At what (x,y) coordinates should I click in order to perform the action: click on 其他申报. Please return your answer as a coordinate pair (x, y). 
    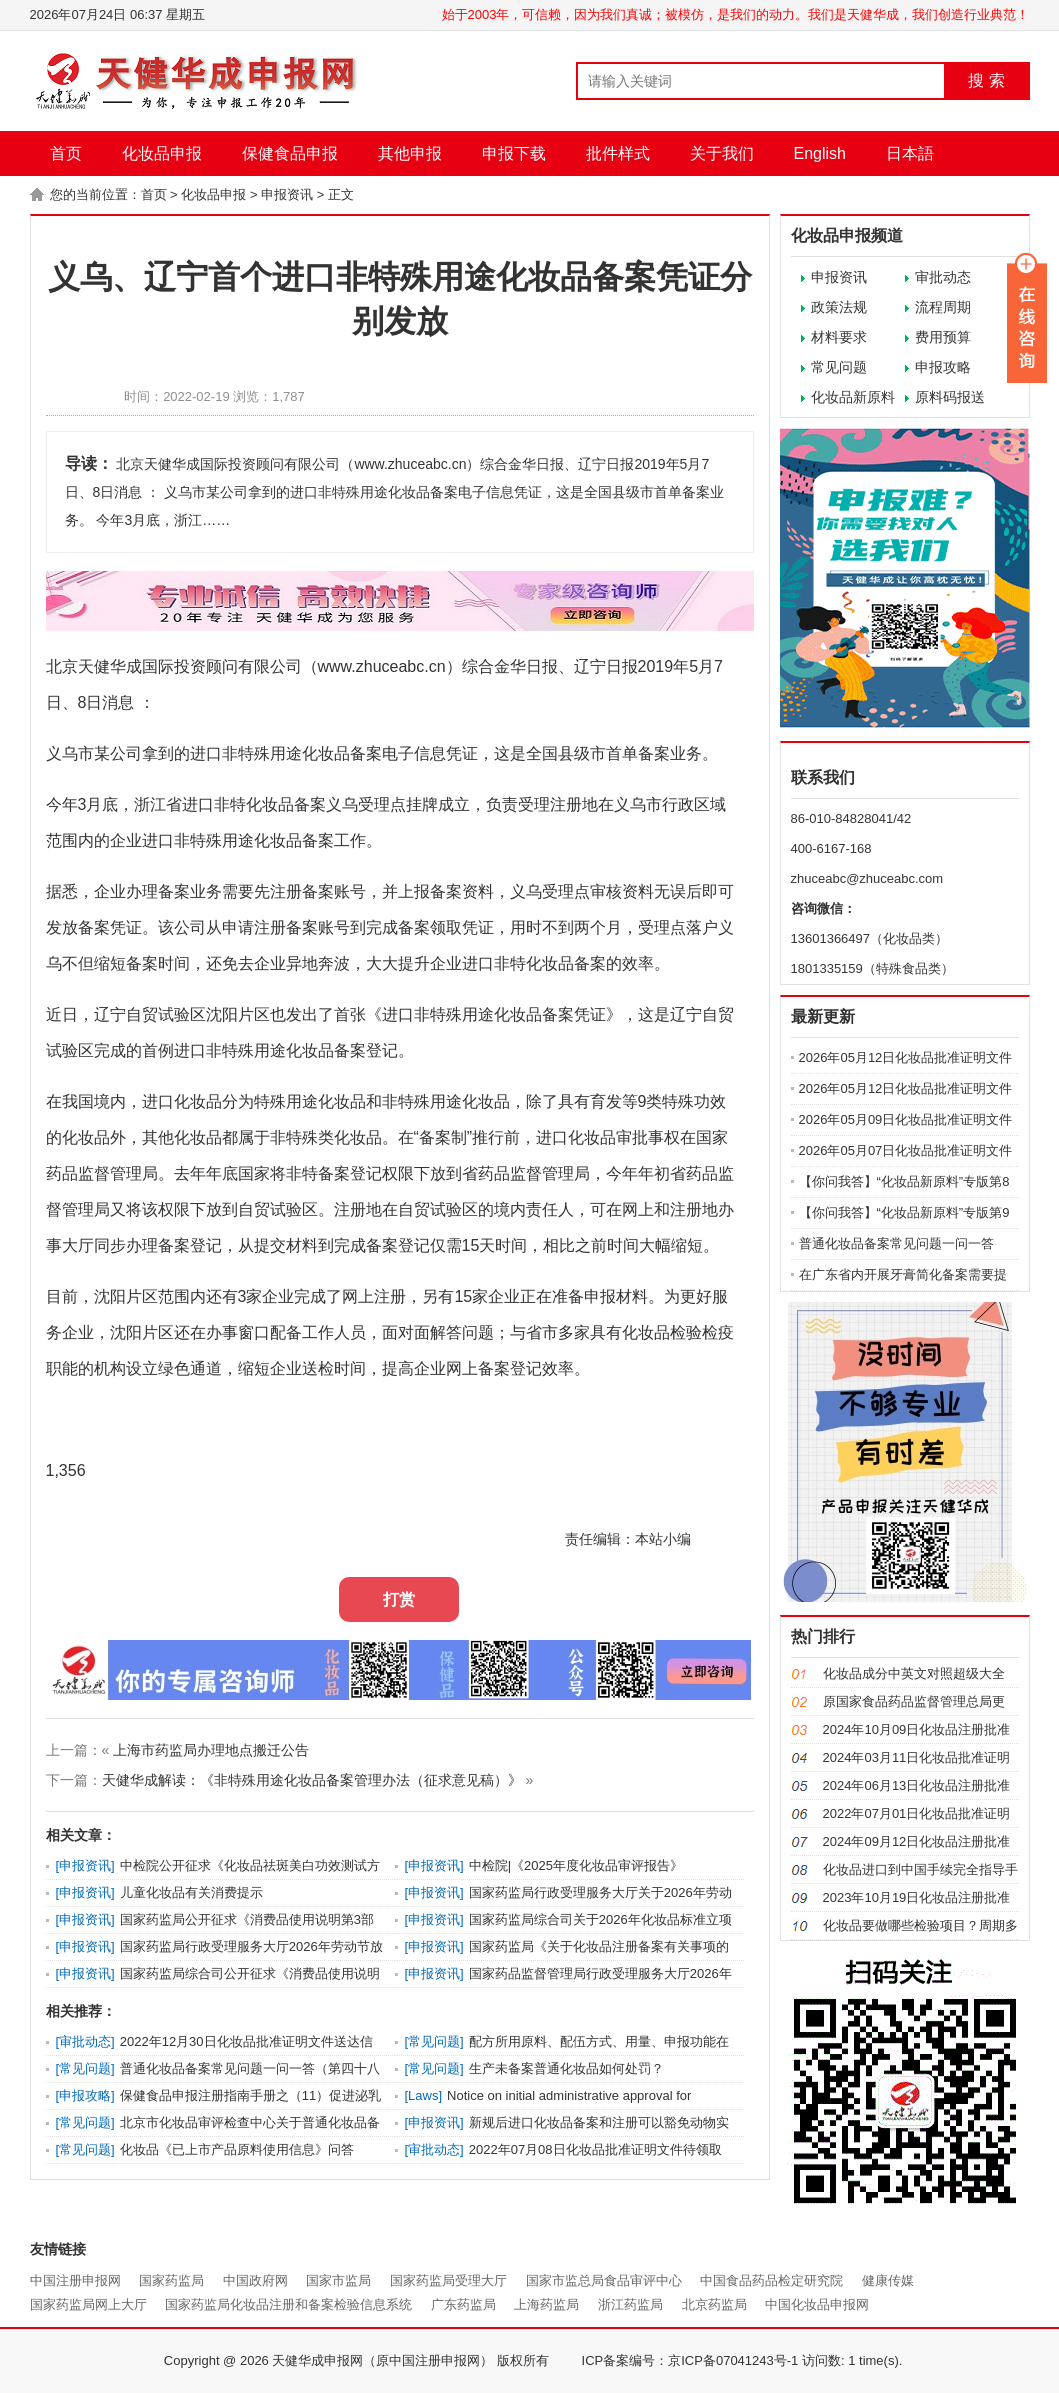
    Looking at the image, I should click on (410, 153).